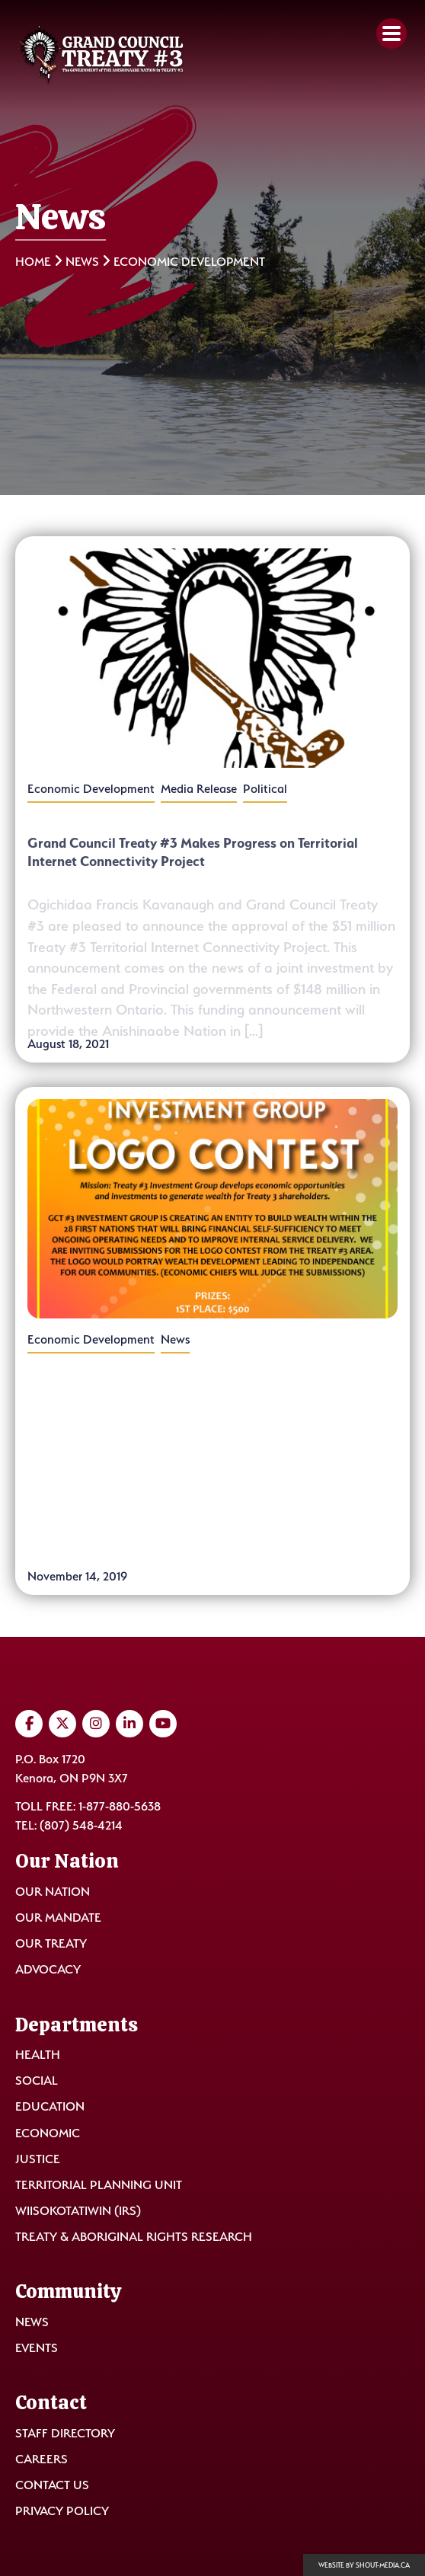  I want to click on News, so click(82, 261).